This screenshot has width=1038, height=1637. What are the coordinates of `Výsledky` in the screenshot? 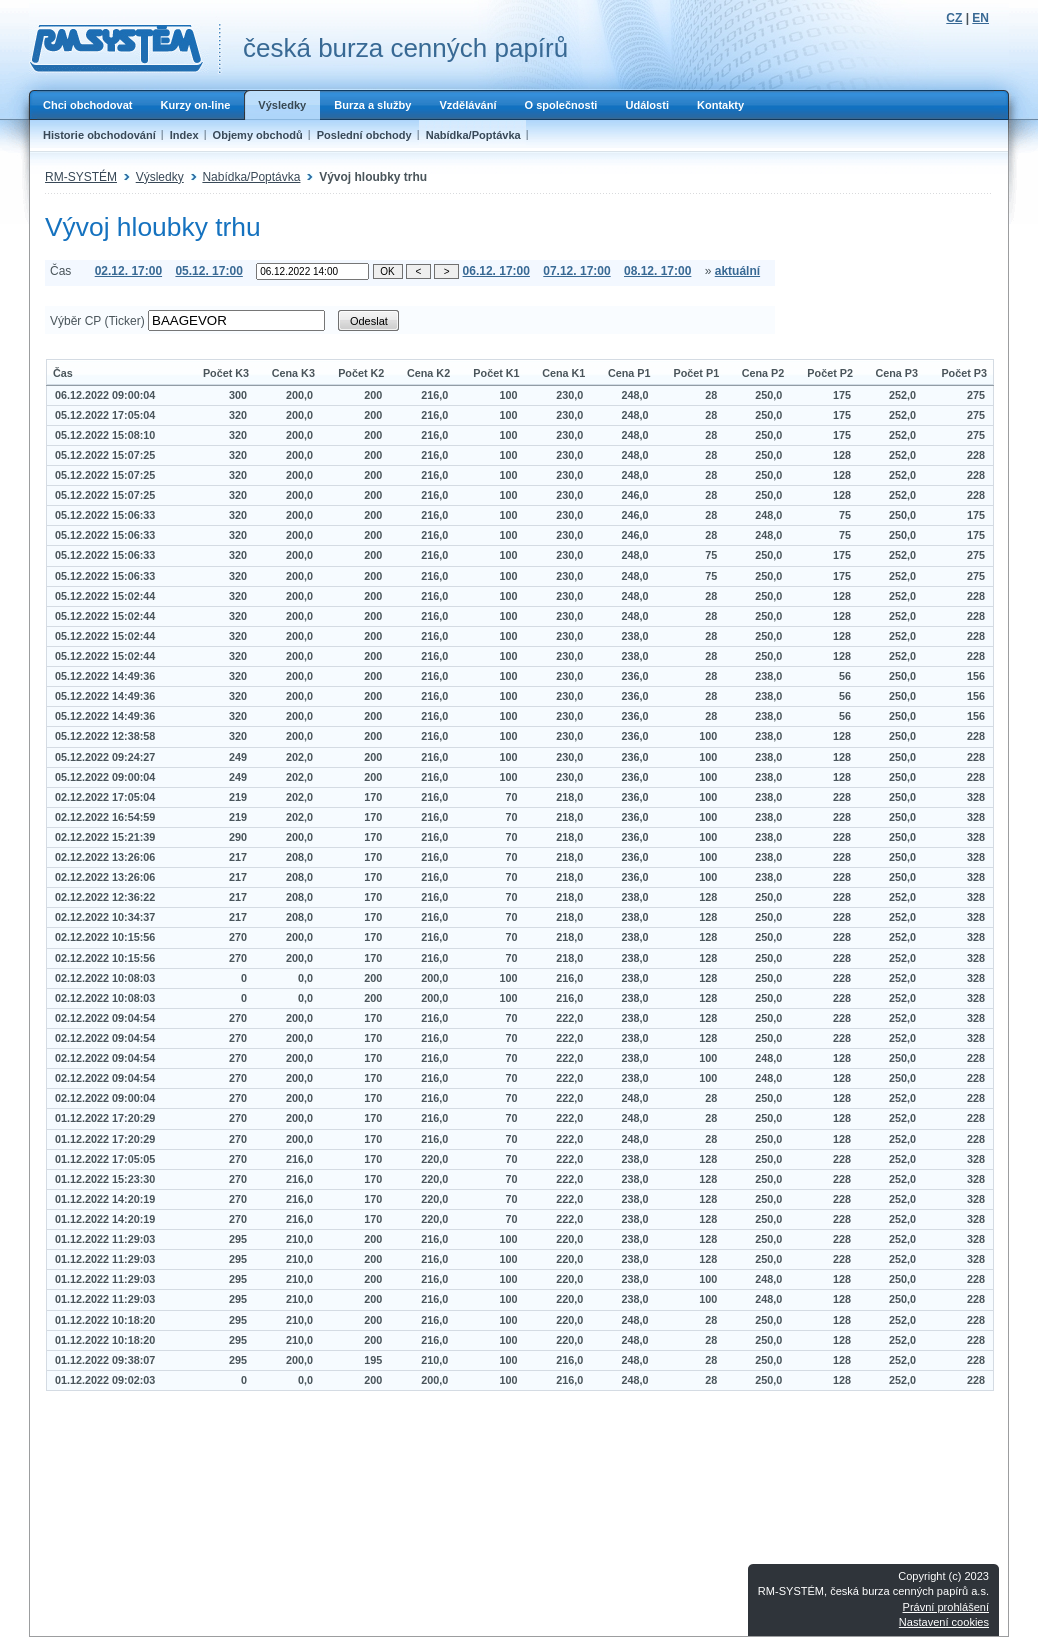 It's located at (282, 105).